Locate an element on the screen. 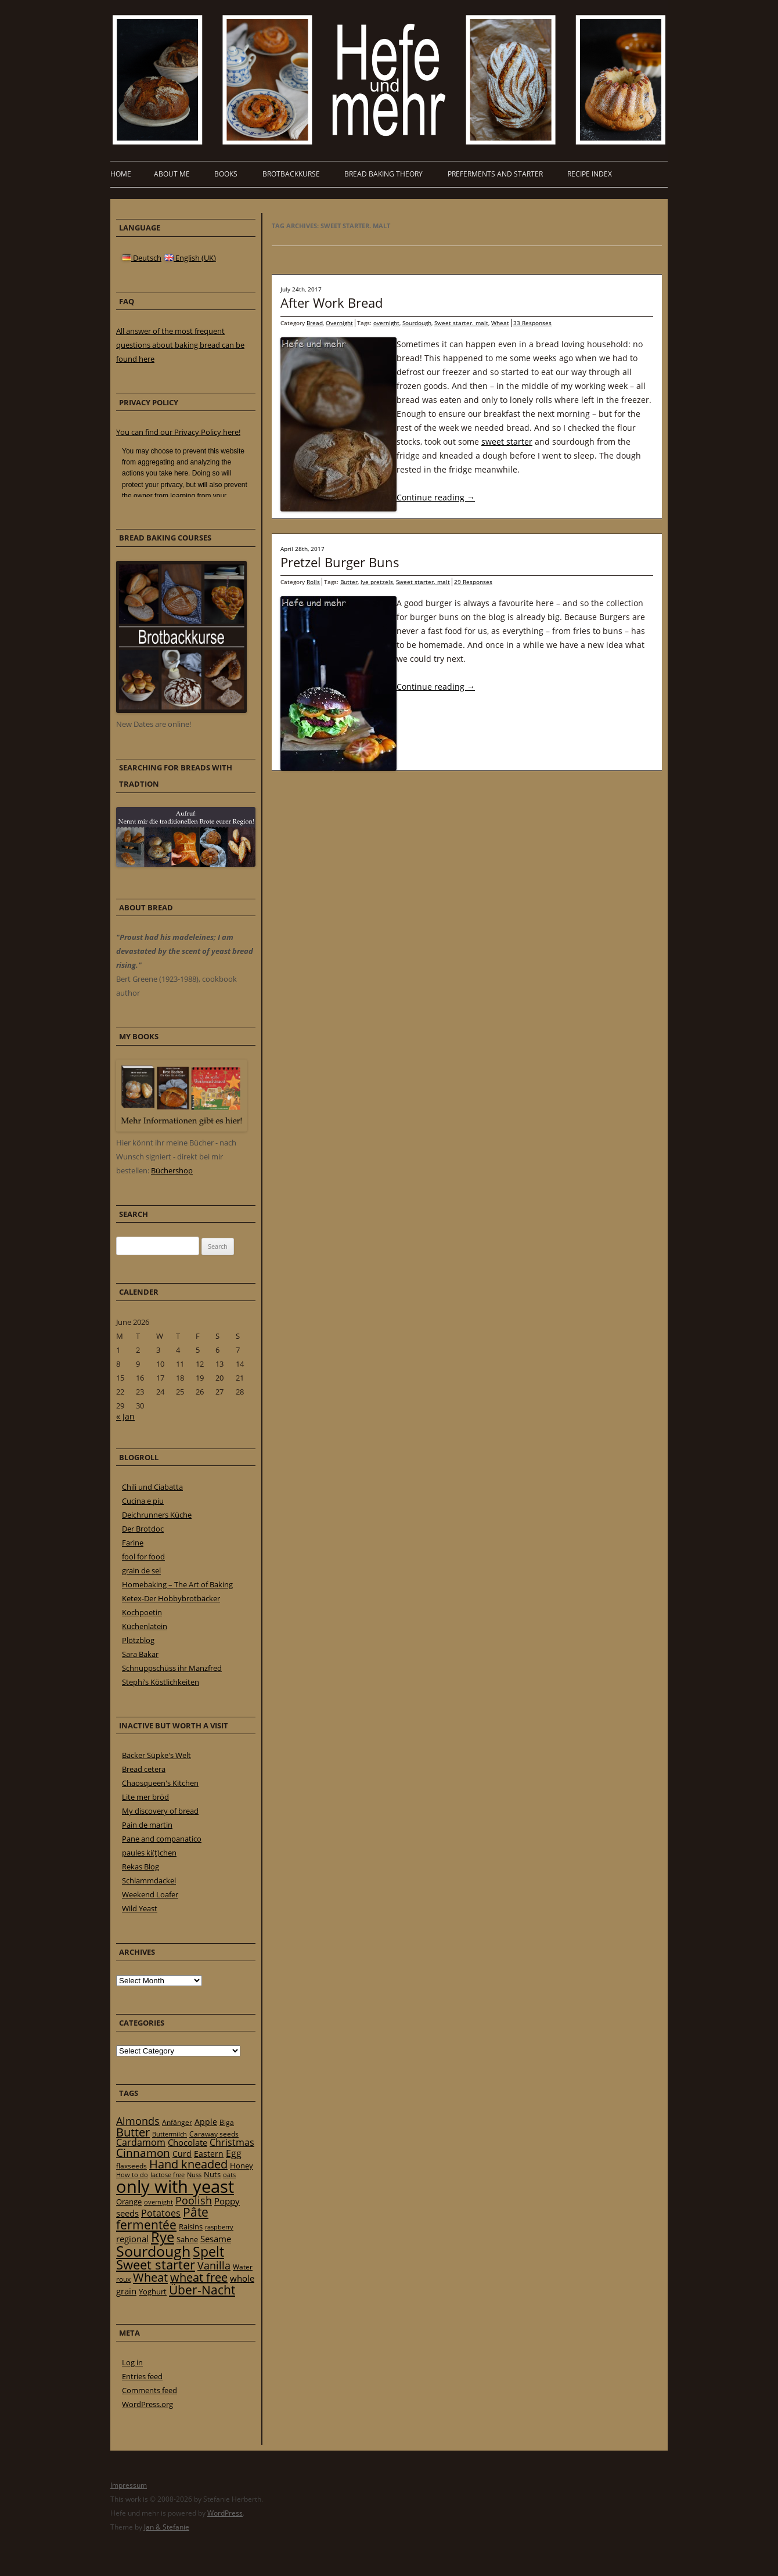 The height and width of the screenshot is (2576, 778). Weekend Loafer is located at coordinates (150, 1894).